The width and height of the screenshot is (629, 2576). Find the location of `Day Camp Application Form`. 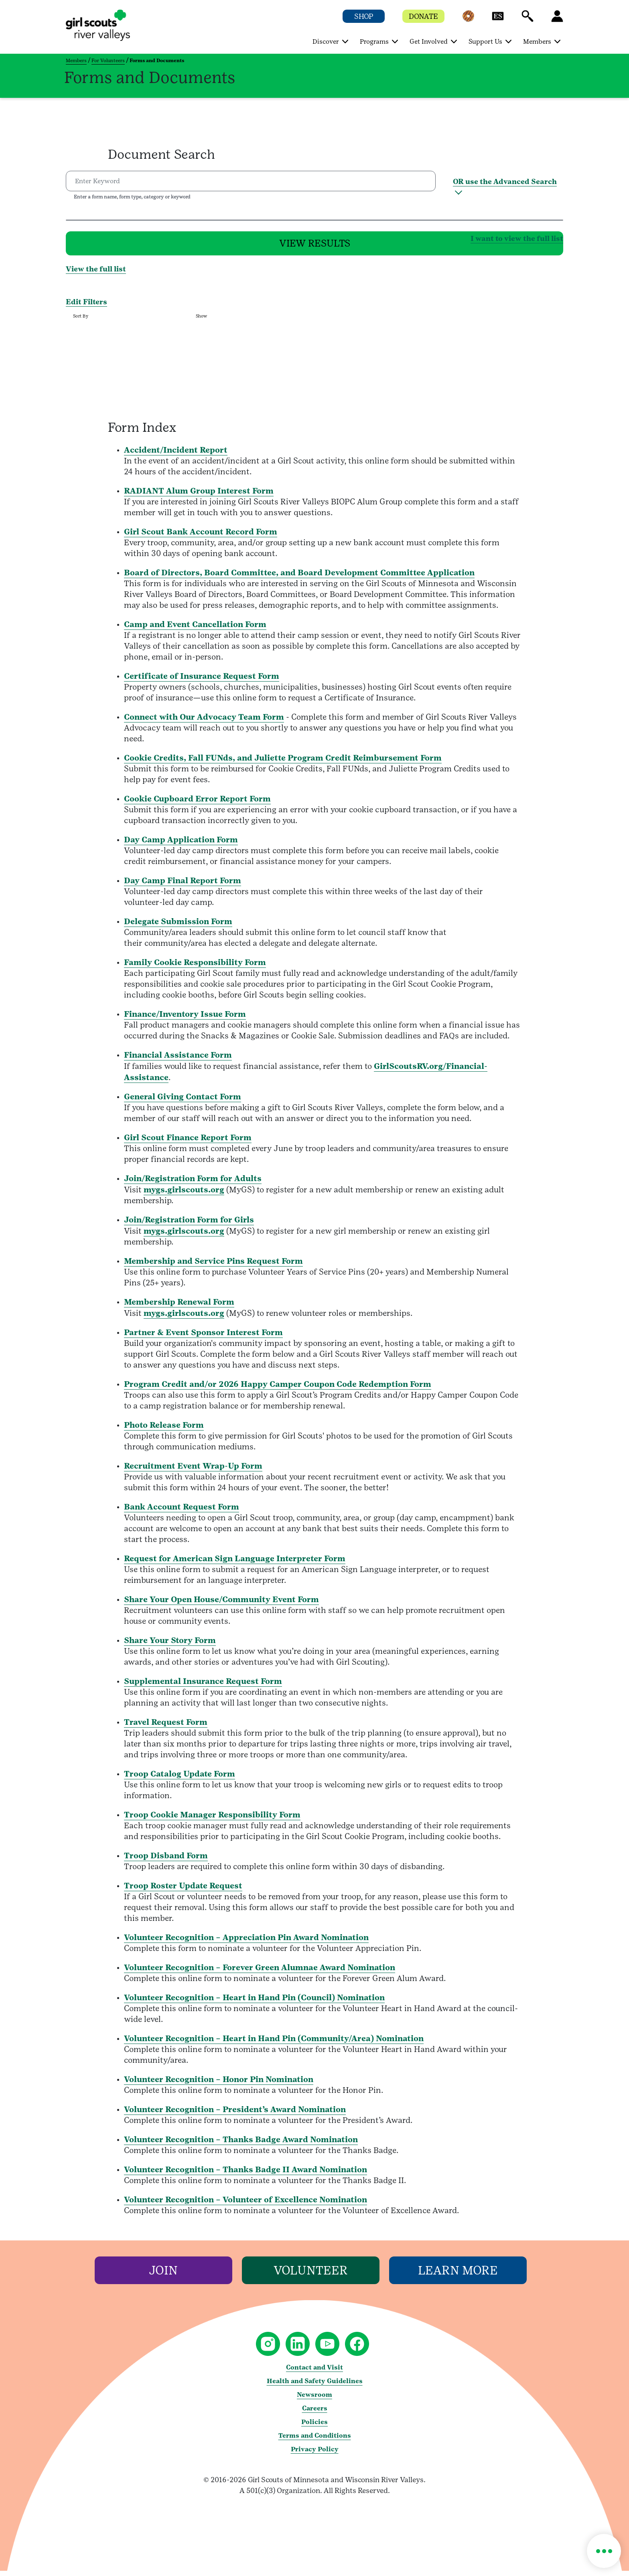

Day Camp Application Form is located at coordinates (181, 845).